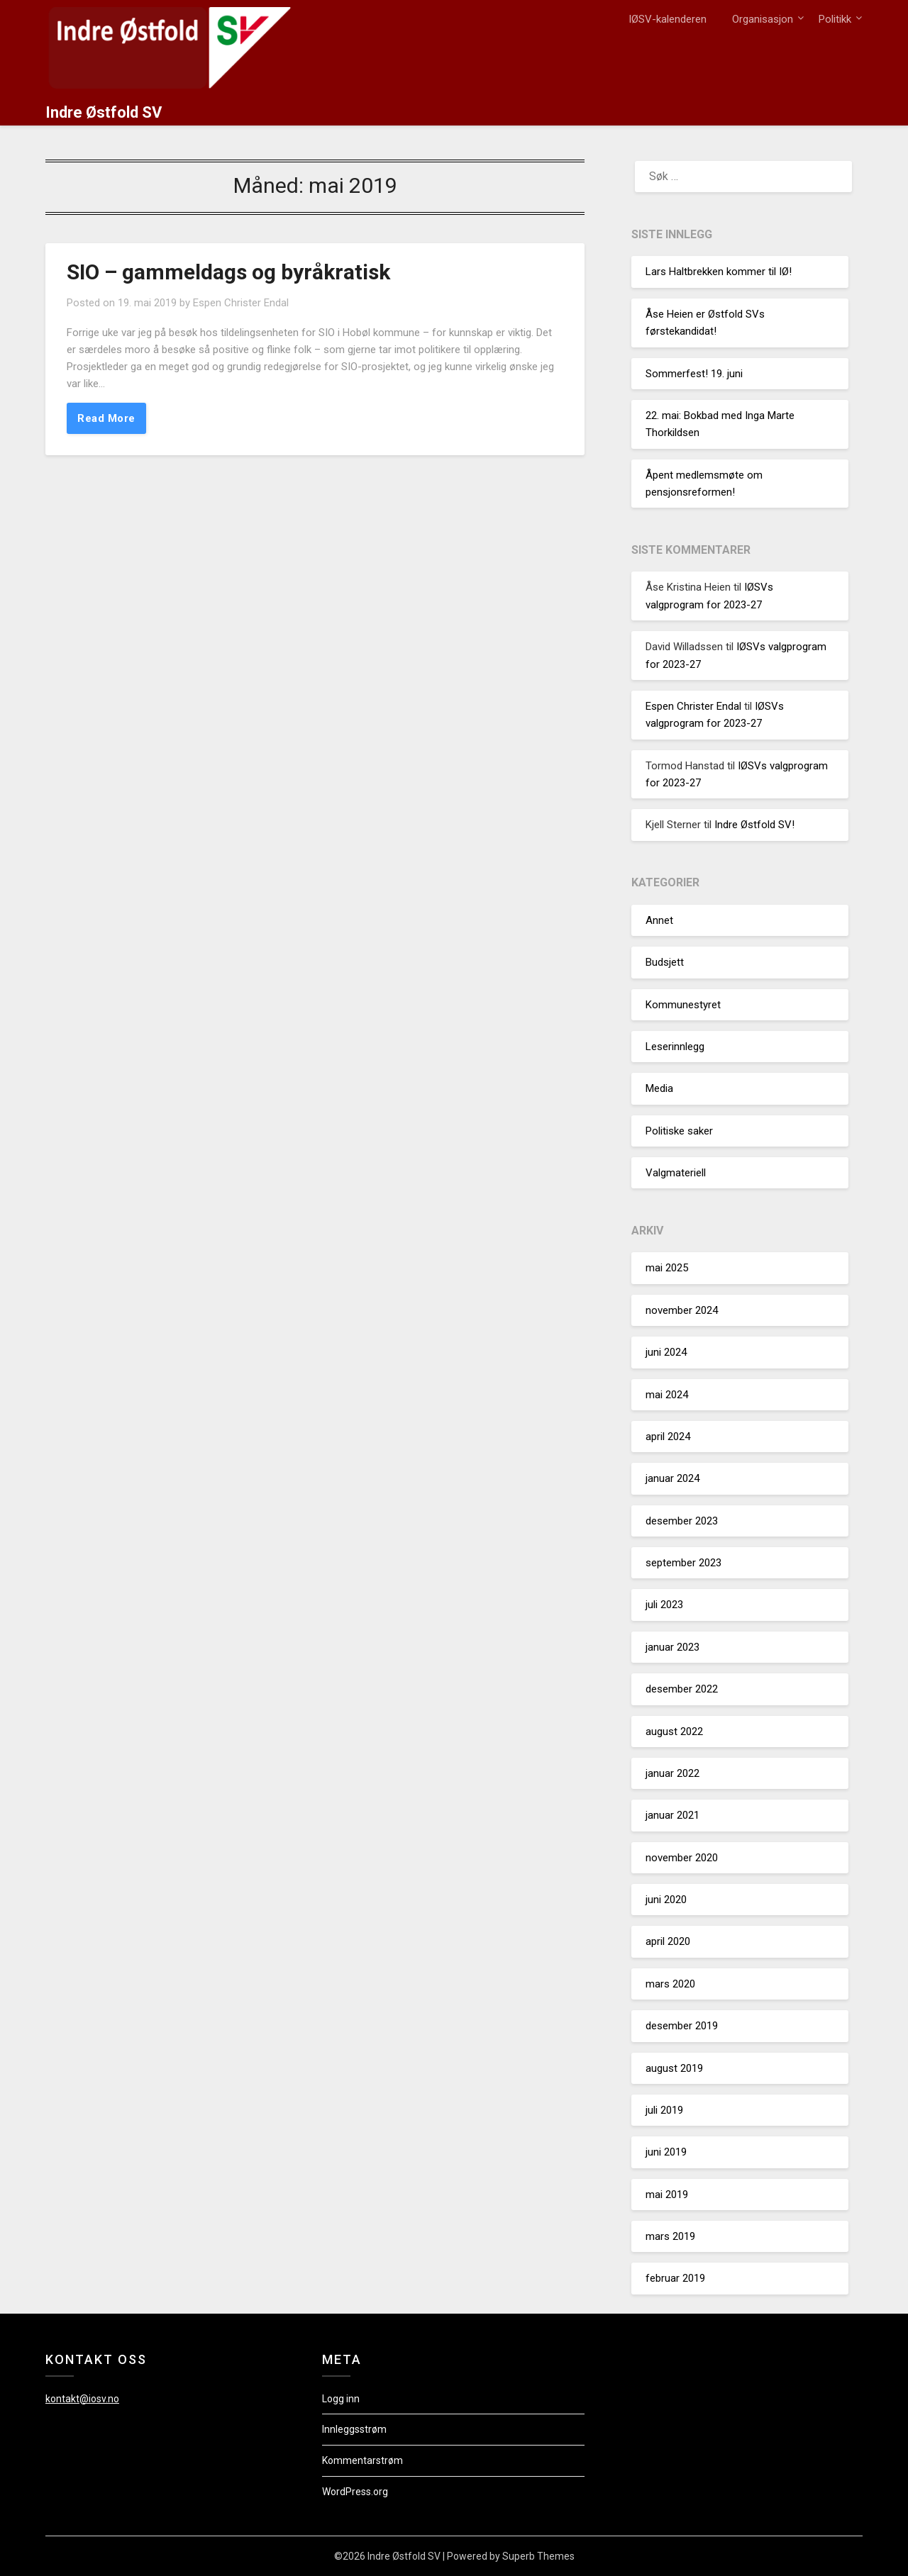 The width and height of the screenshot is (908, 2576). Describe the element at coordinates (103, 112) in the screenshot. I see `Indre Østfold SV` at that location.